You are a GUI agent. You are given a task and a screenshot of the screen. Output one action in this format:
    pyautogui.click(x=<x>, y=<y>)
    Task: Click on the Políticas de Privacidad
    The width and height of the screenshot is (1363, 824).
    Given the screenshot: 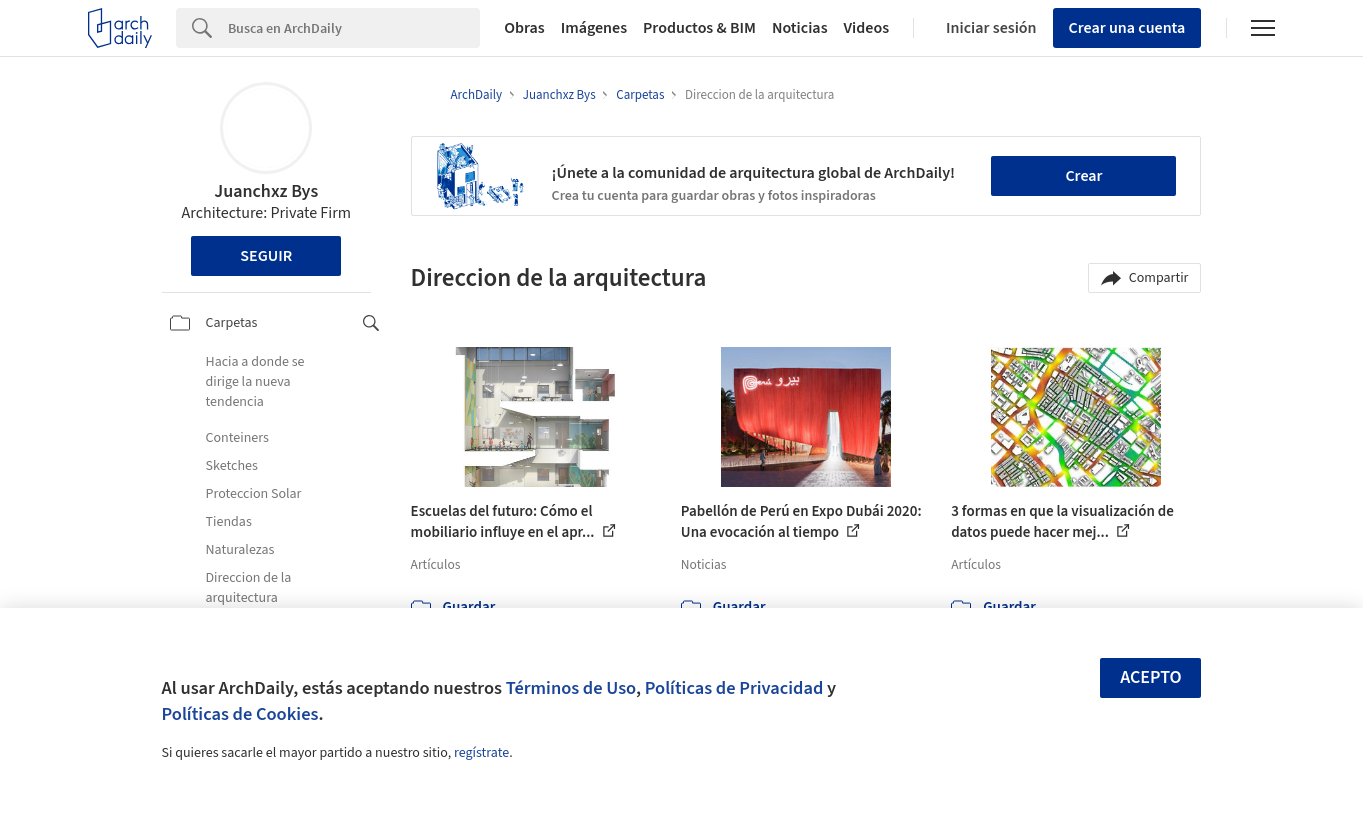 What is the action you would take?
    pyautogui.click(x=734, y=688)
    